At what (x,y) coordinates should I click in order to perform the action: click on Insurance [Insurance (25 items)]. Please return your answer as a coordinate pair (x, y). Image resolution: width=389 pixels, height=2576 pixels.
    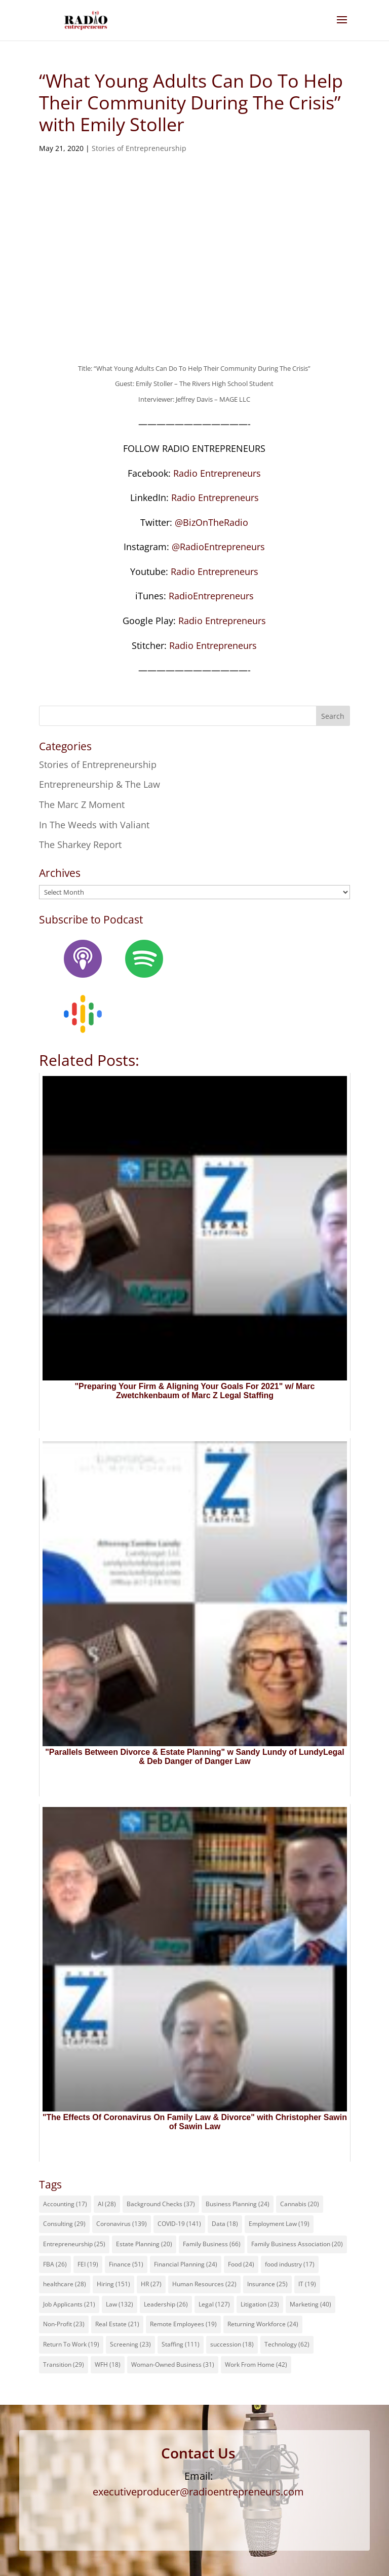
    Looking at the image, I should click on (267, 2284).